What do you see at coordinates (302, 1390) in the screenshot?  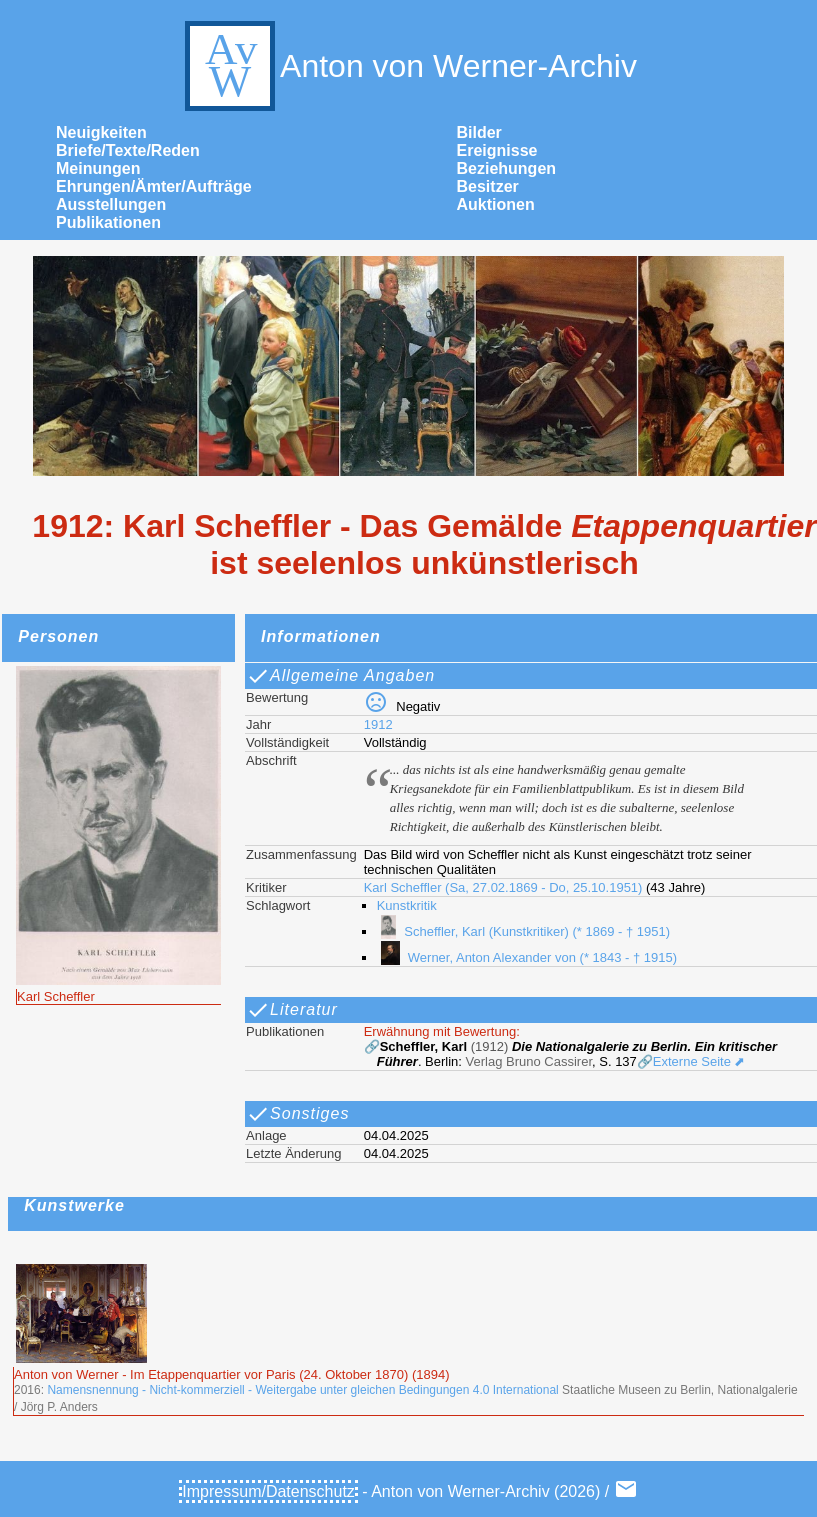 I see `Namensnennung - Nicht-kommerziell - Weitergabe unter gleichen Bedingungen 4.0 International` at bounding box center [302, 1390].